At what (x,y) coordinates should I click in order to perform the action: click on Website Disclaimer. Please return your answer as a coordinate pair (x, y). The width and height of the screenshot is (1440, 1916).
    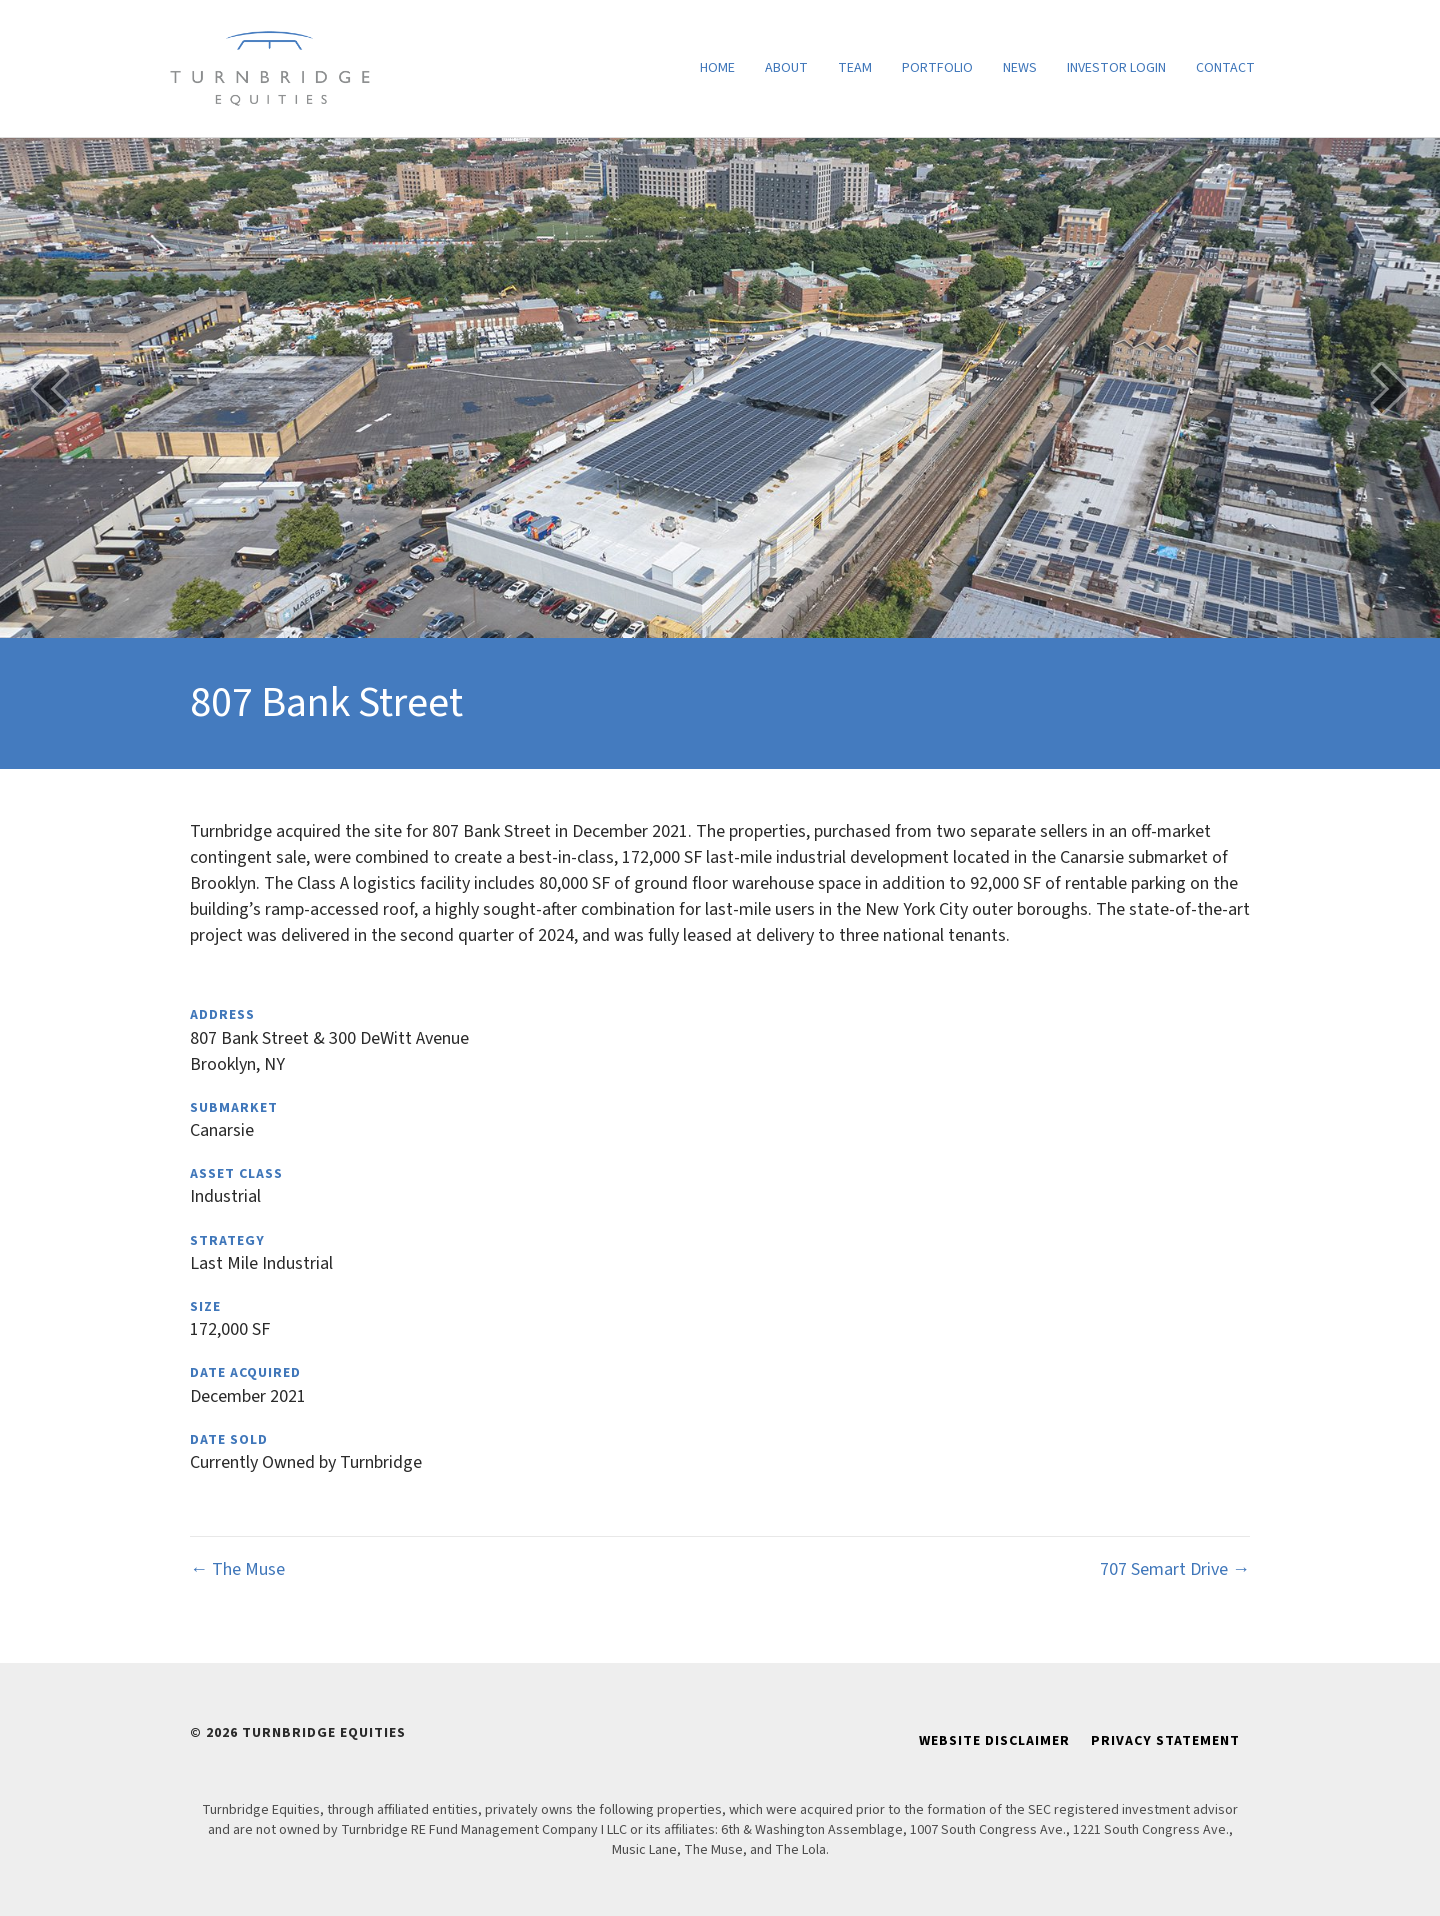
    Looking at the image, I should click on (994, 1741).